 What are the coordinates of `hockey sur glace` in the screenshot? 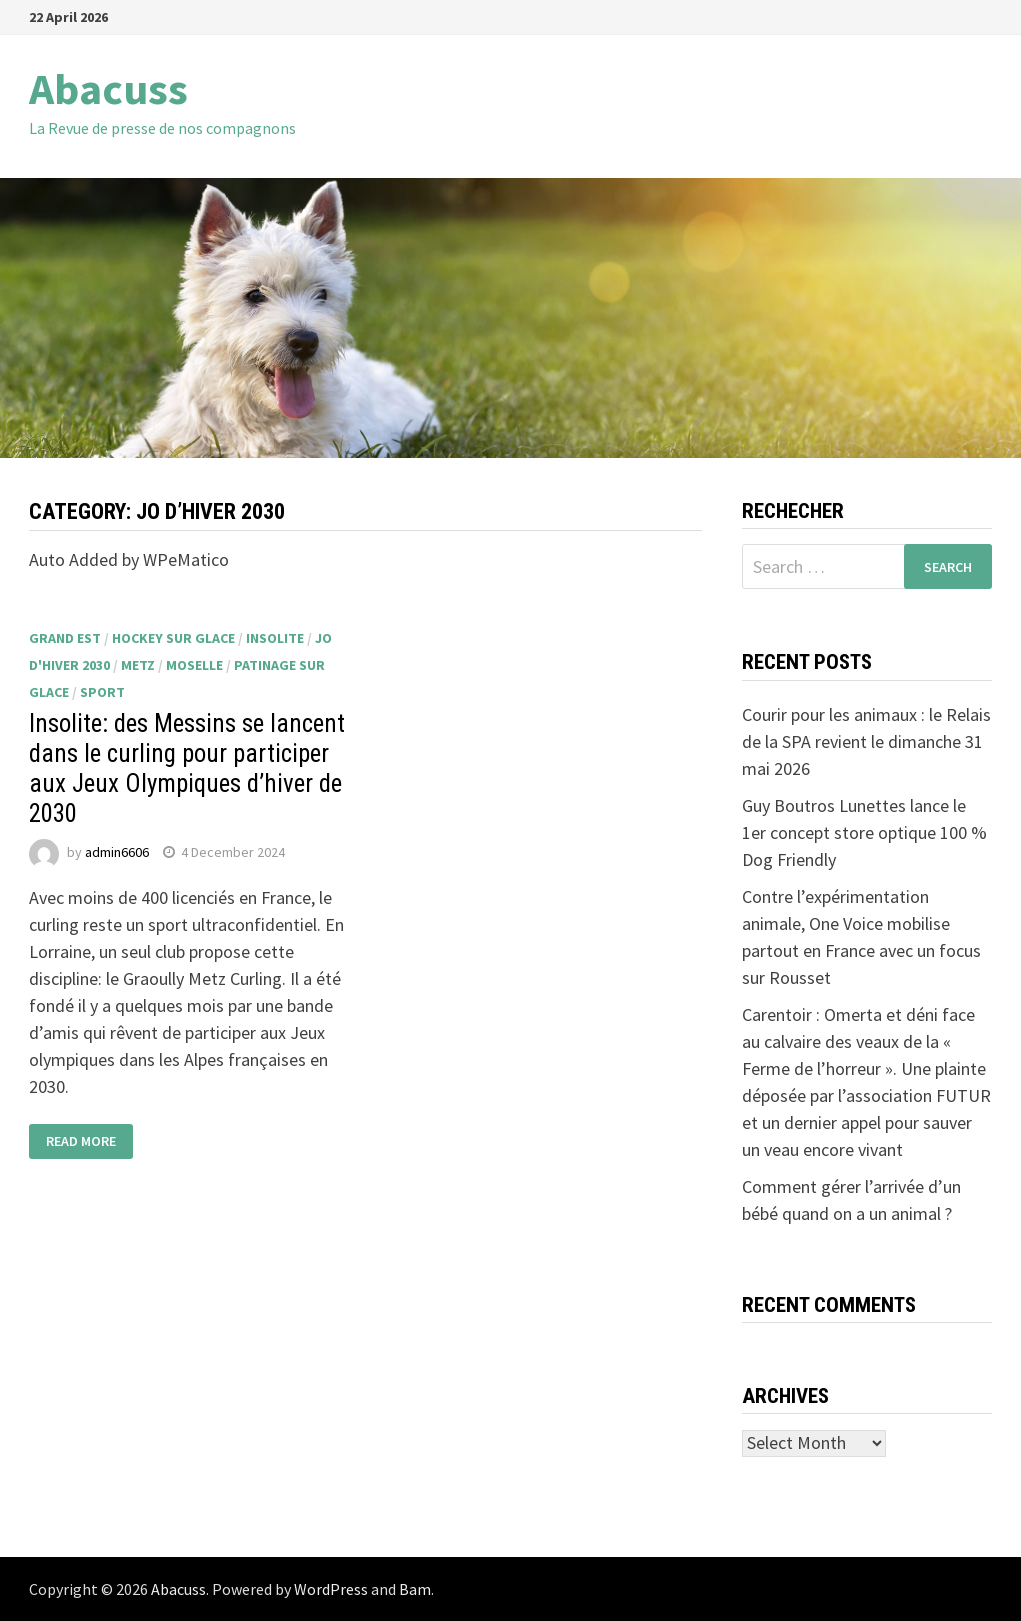 It's located at (173, 638).